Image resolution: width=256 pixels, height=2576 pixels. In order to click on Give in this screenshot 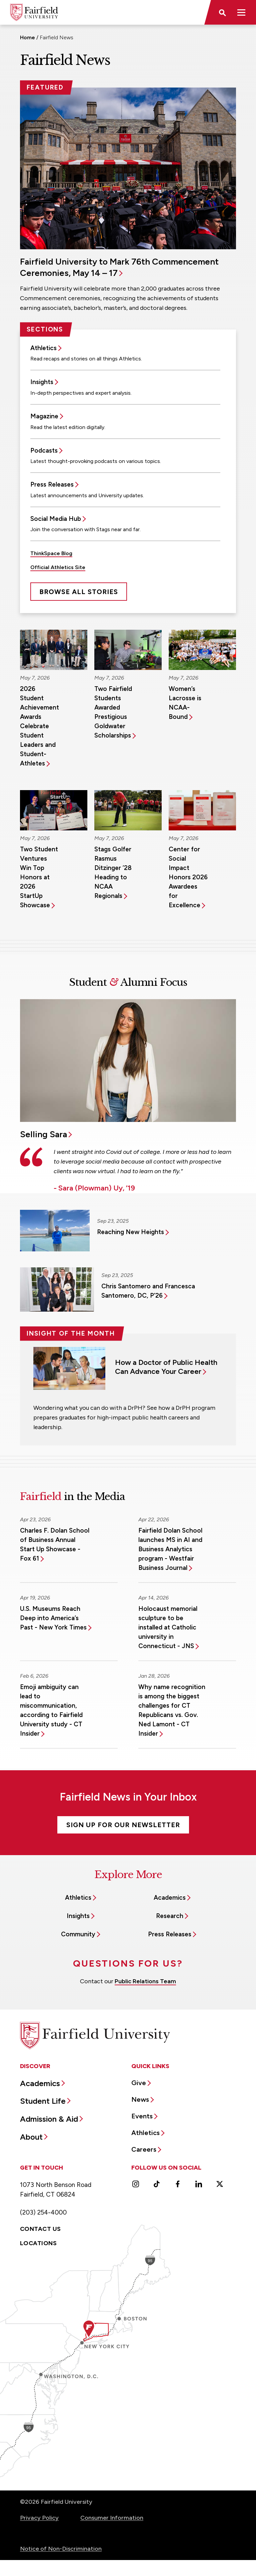, I will do `click(138, 2083)`.